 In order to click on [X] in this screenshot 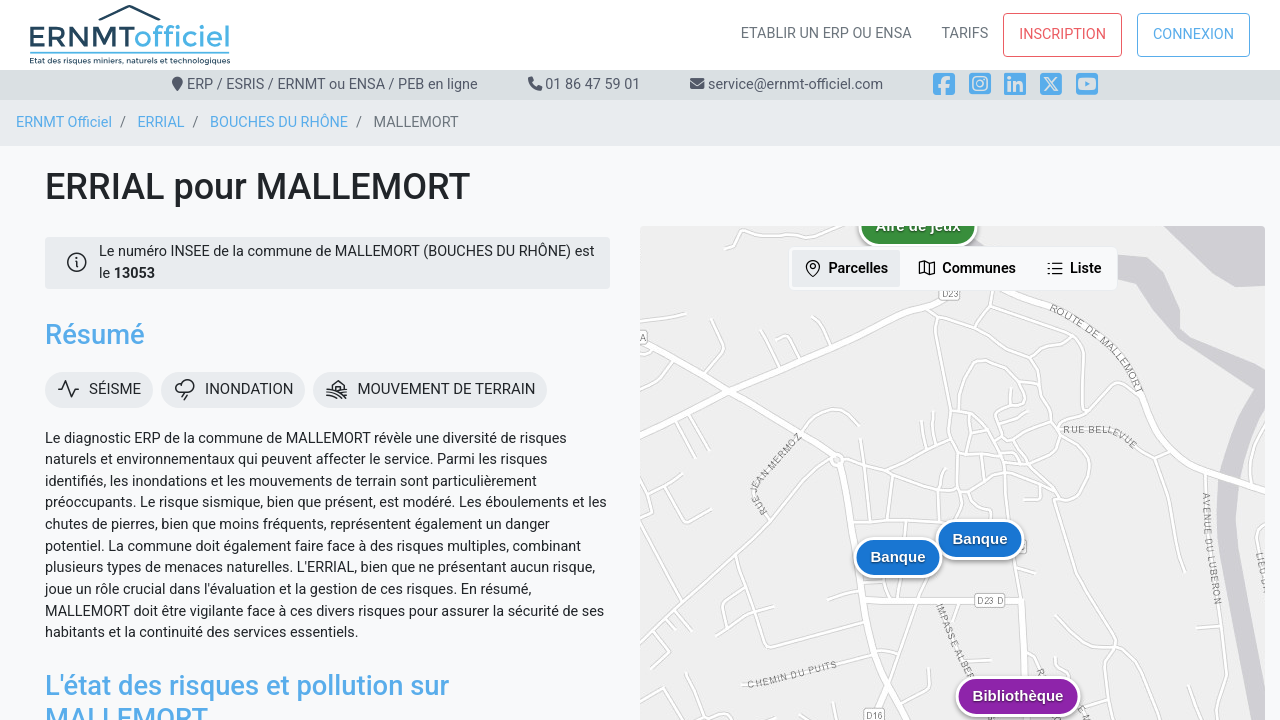, I will do `click(1051, 84)`.